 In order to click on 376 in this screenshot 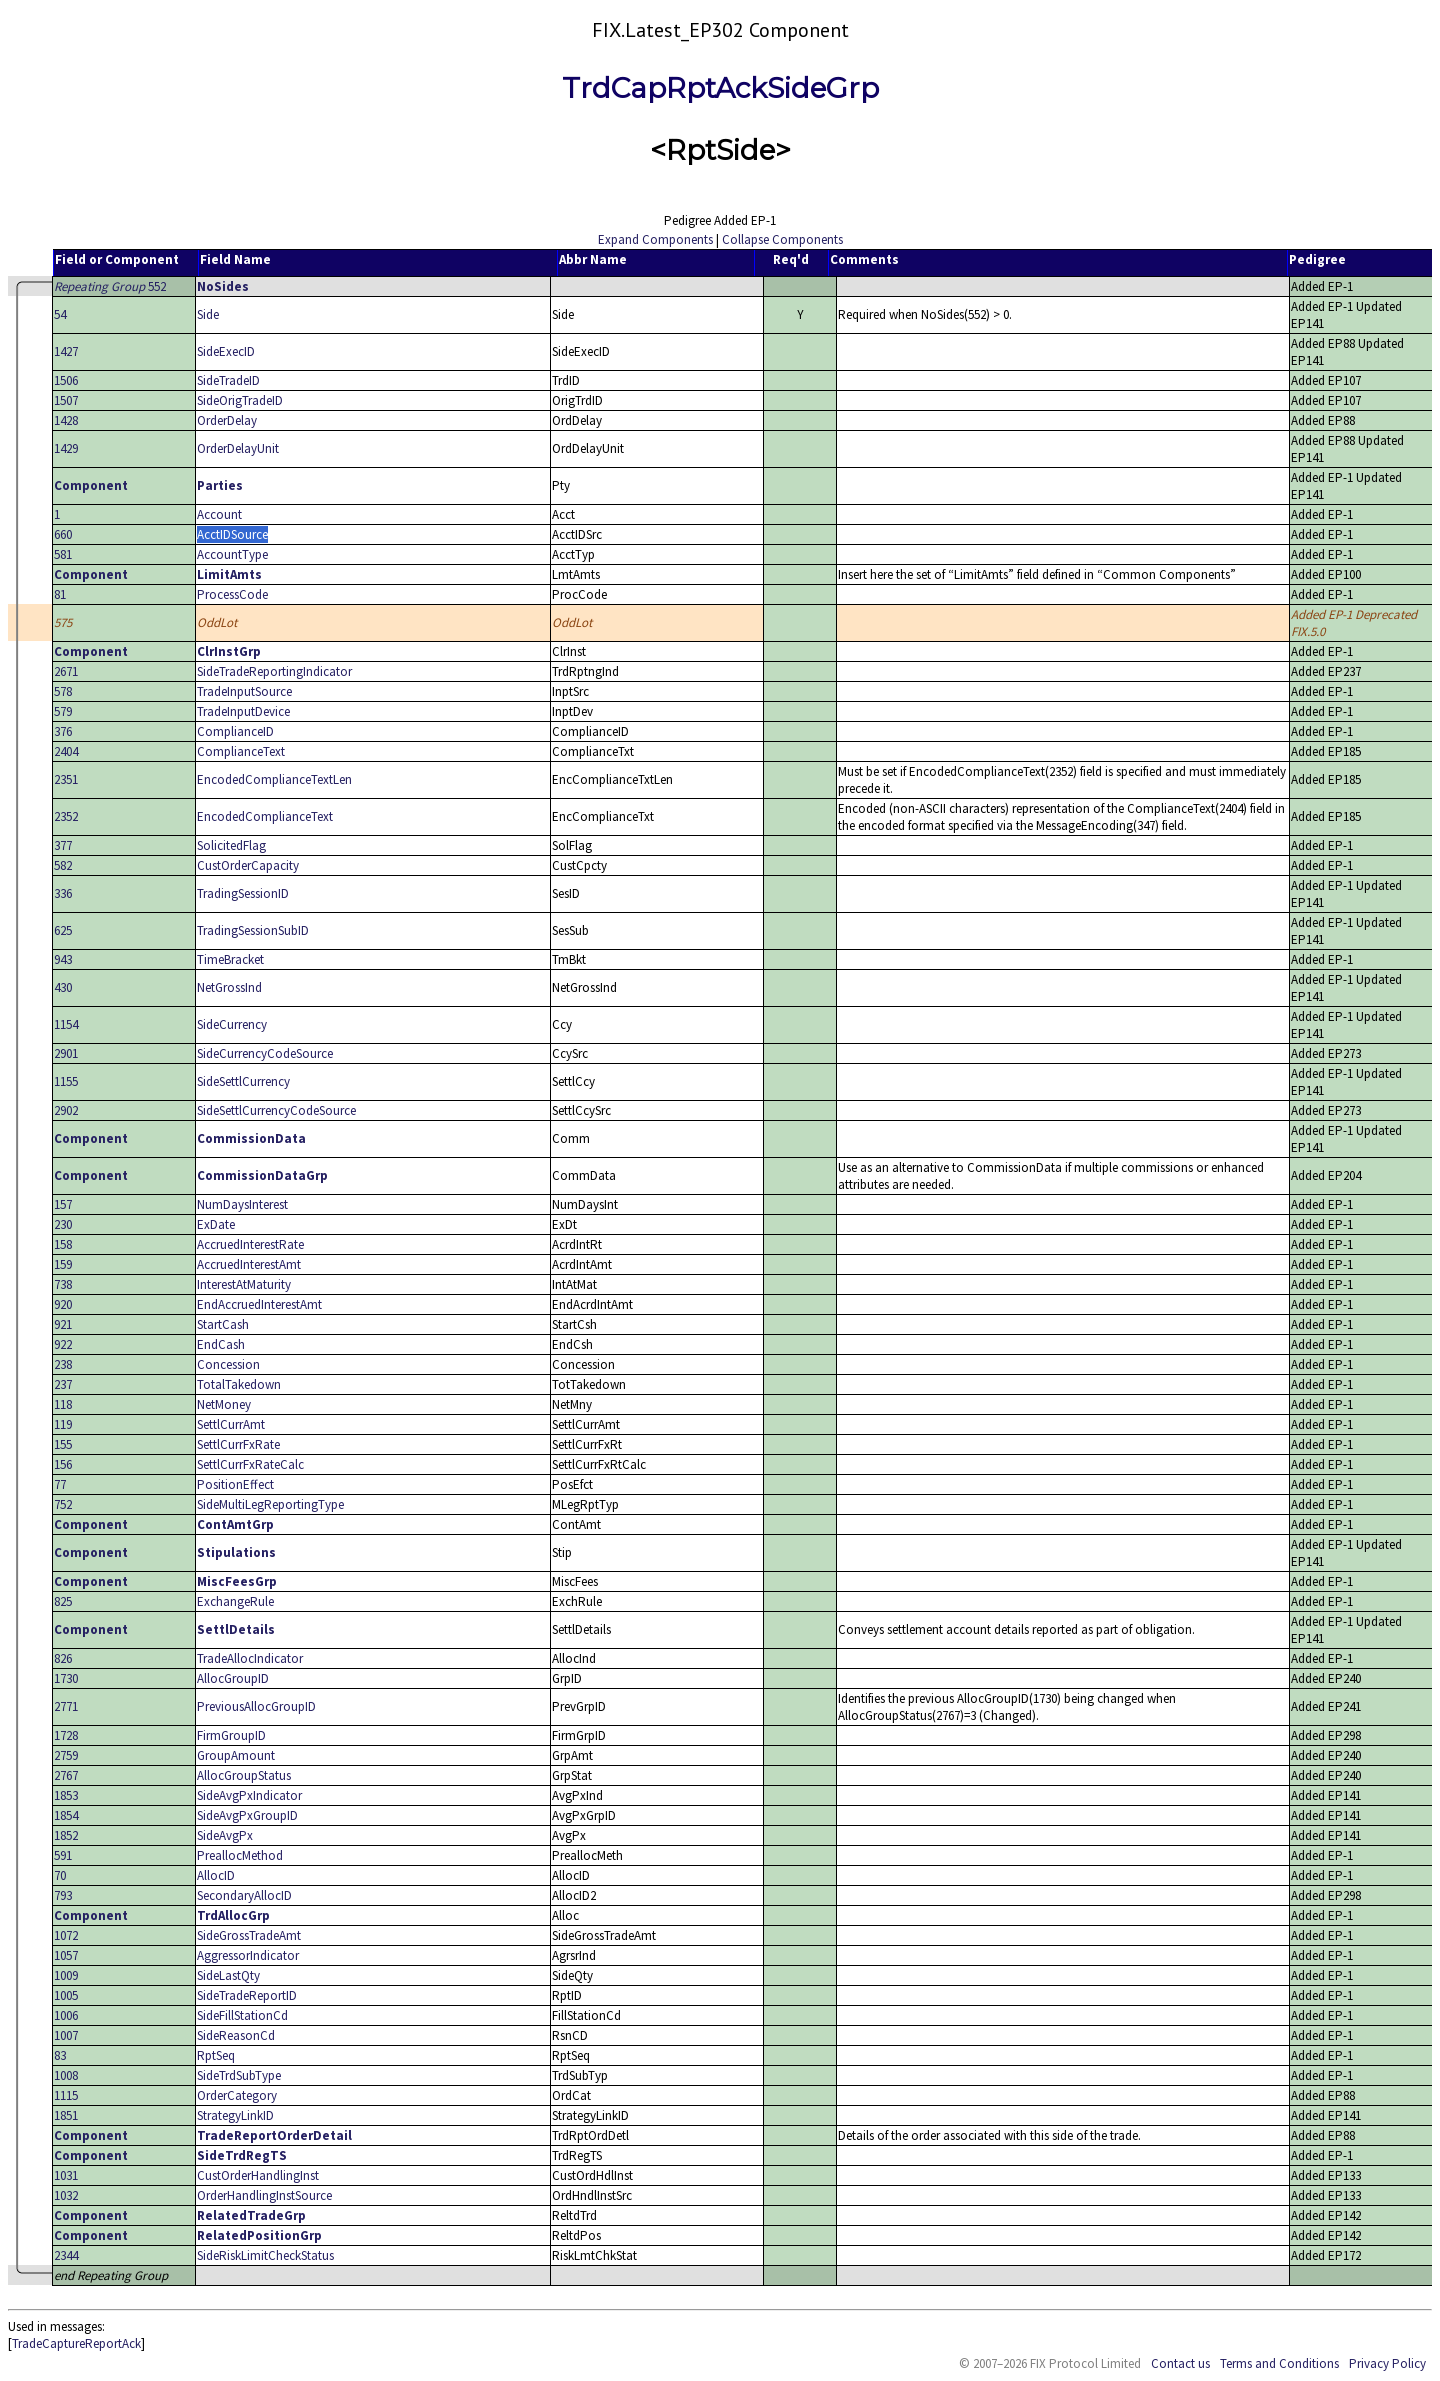, I will do `click(63, 731)`.